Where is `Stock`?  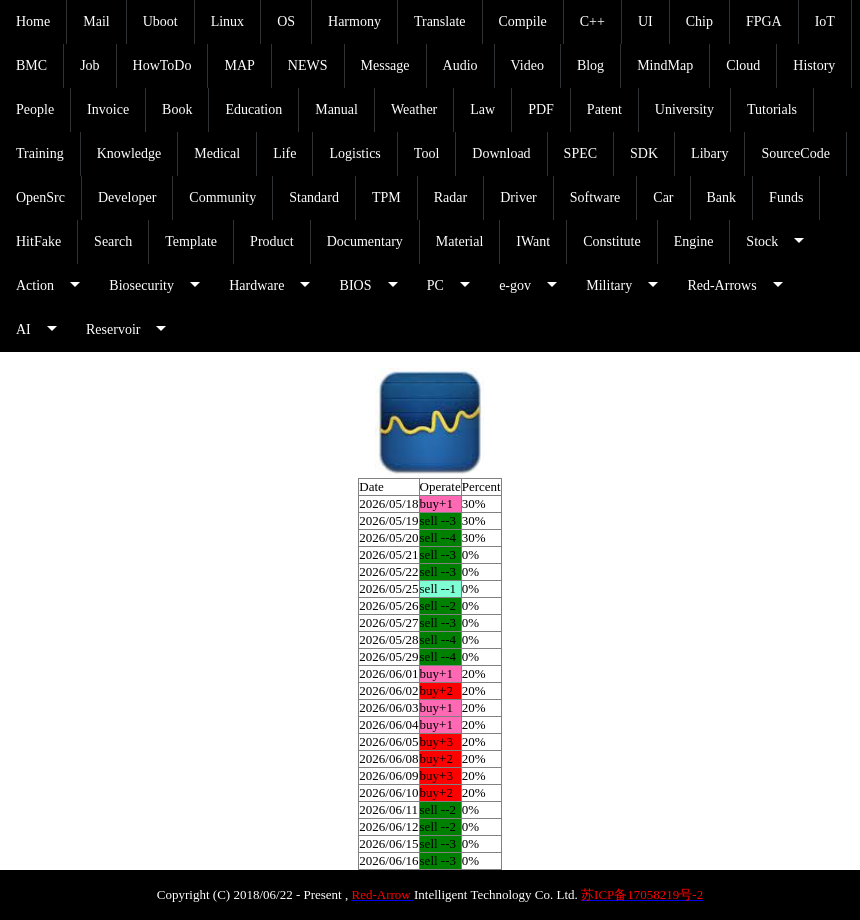 Stock is located at coordinates (762, 241).